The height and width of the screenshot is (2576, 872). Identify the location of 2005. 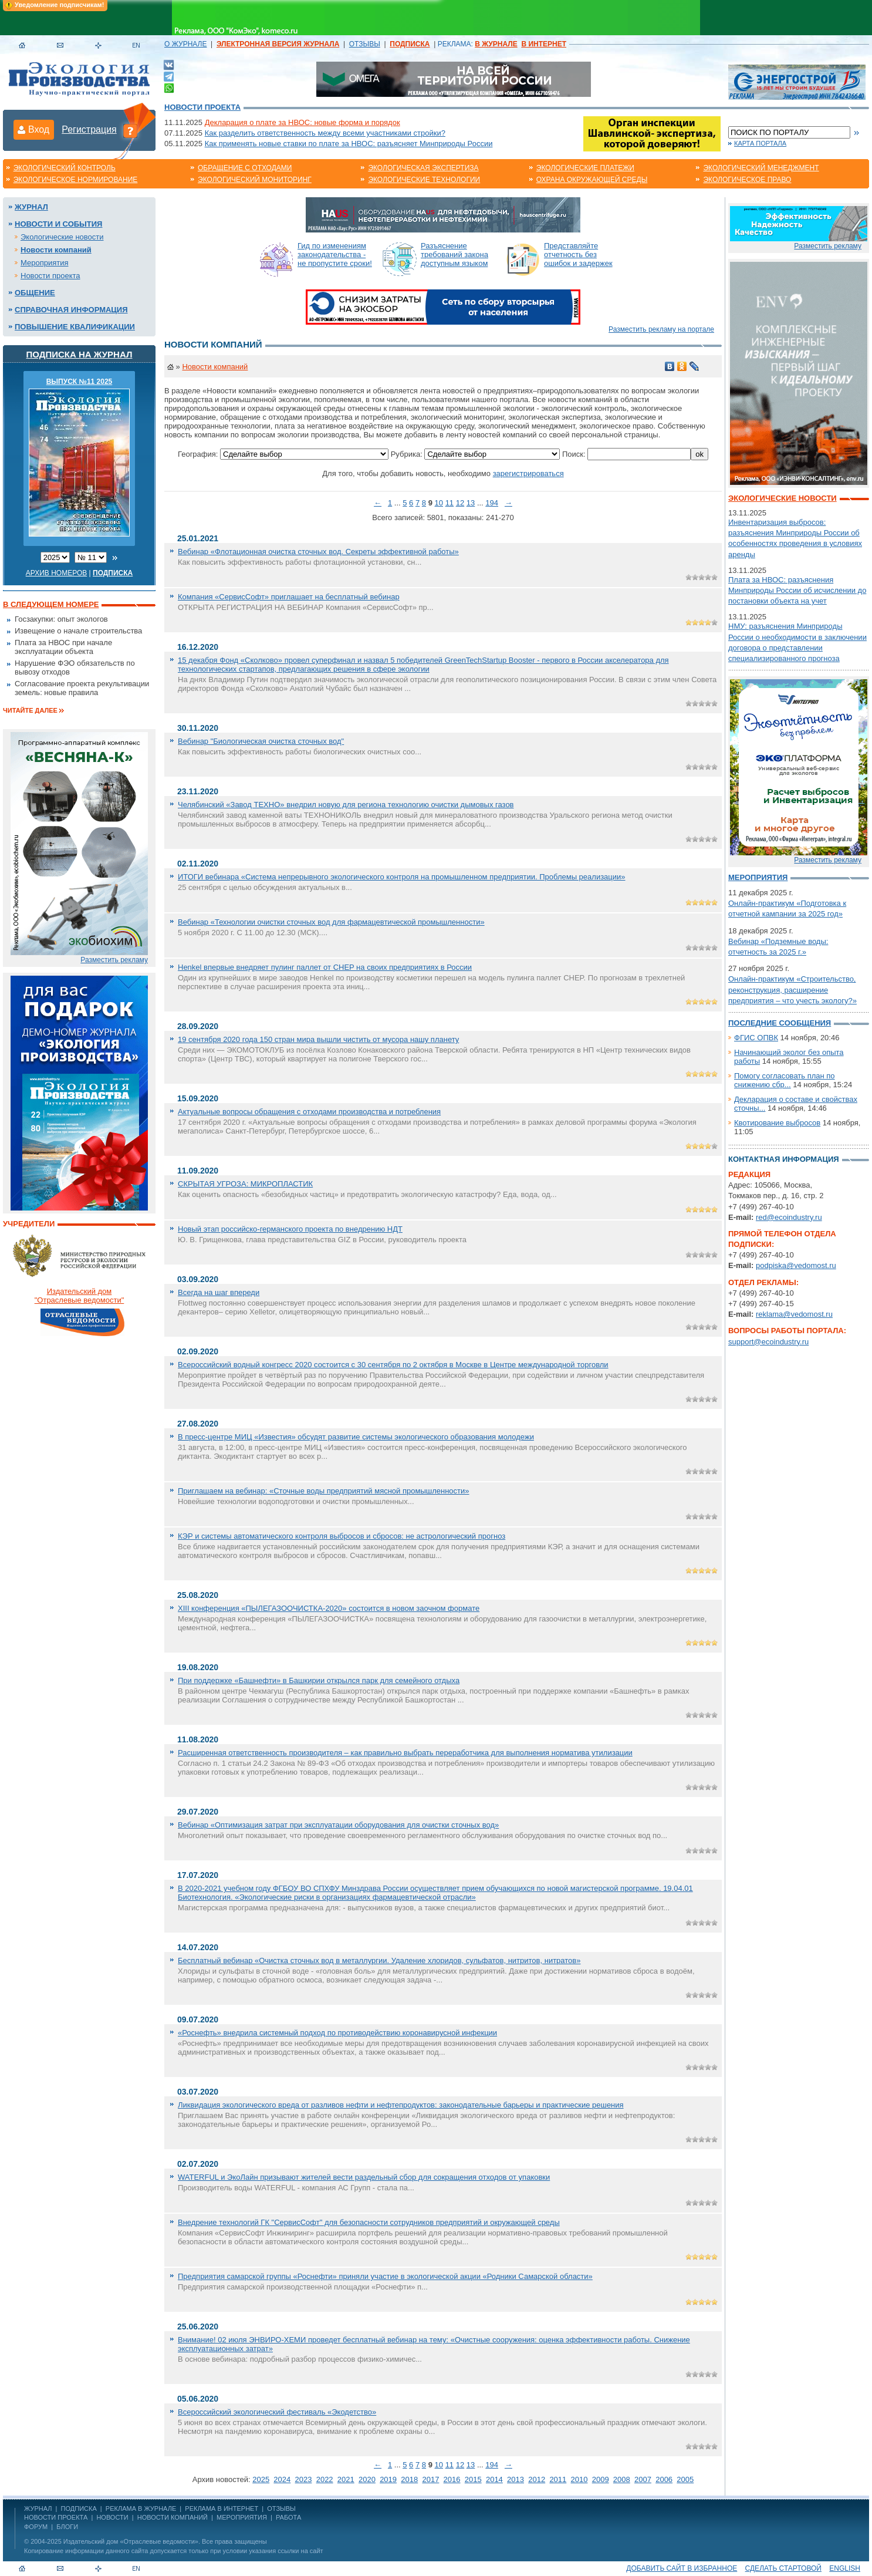
(685, 2479).